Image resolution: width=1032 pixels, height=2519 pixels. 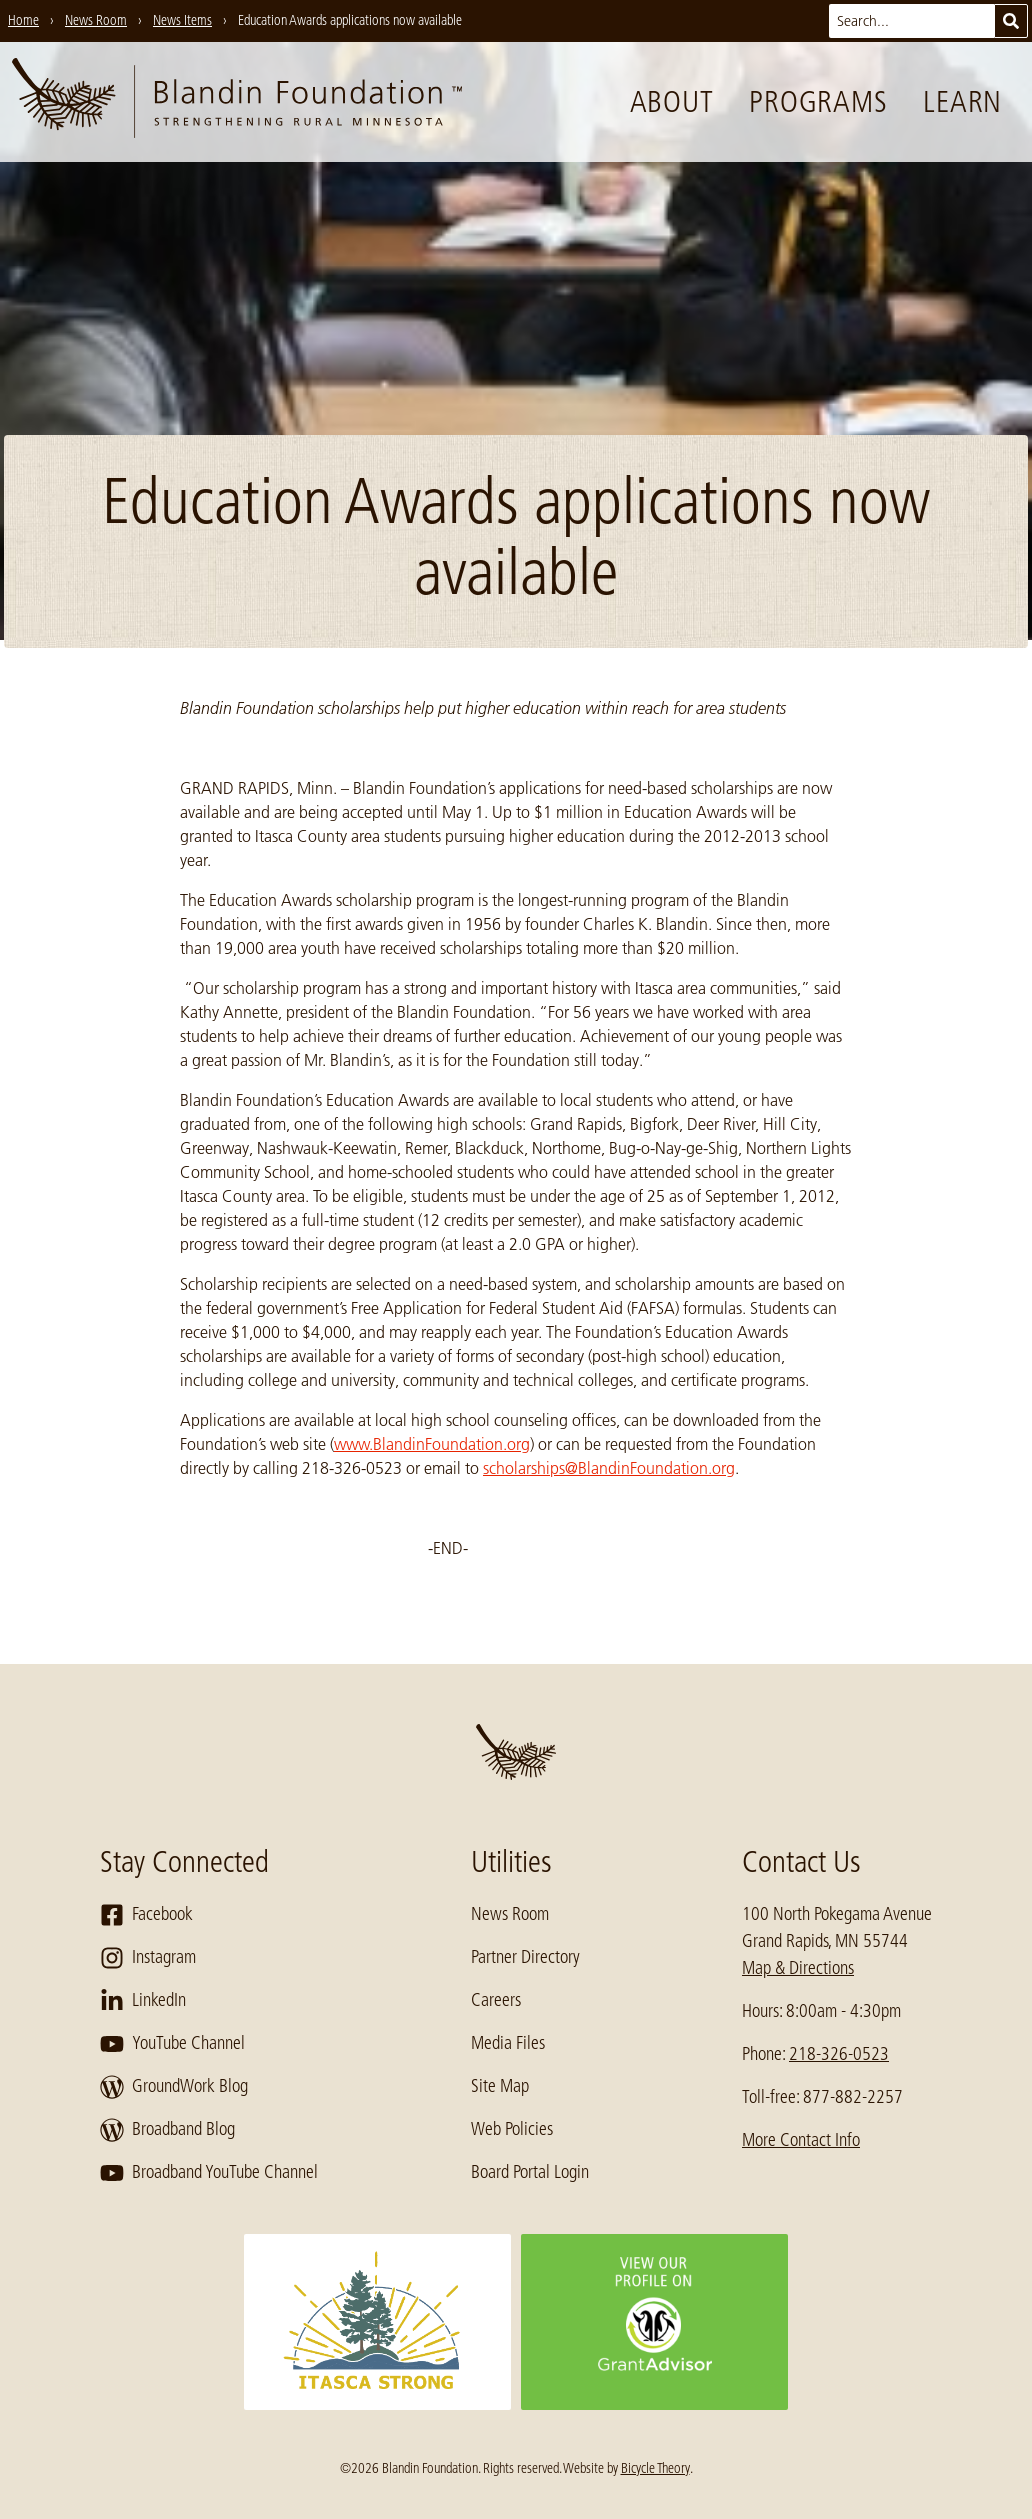 What do you see at coordinates (496, 2000) in the screenshot?
I see `Careers` at bounding box center [496, 2000].